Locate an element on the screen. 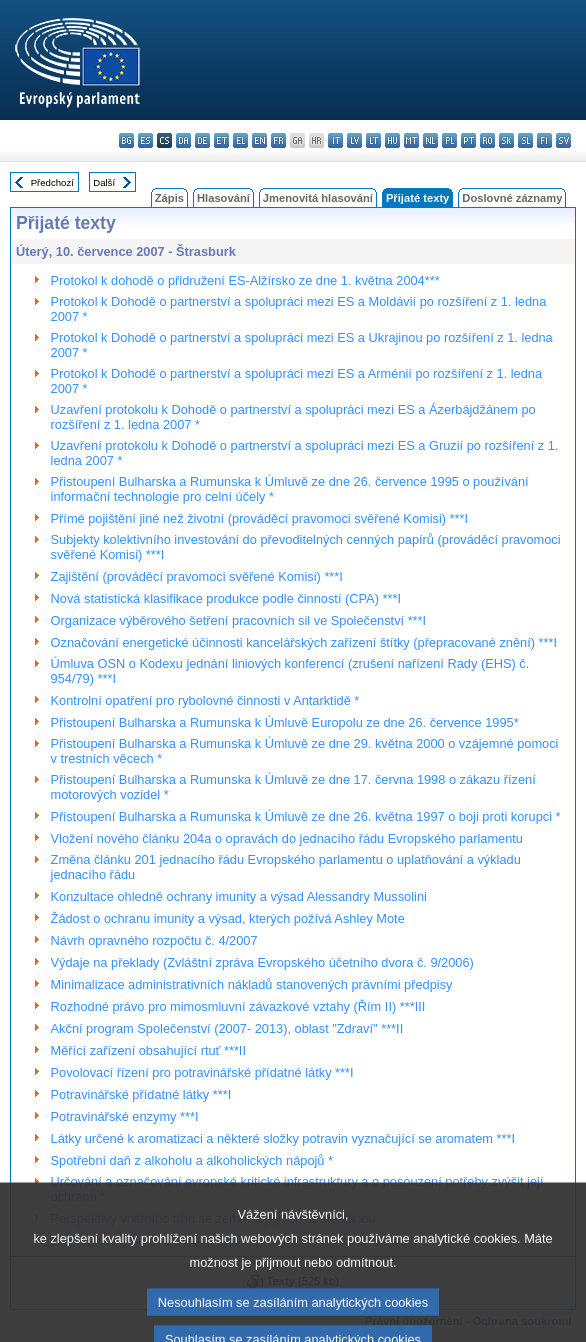 The height and width of the screenshot is (1342, 586). el - ελληνικά is located at coordinates (240, 140).